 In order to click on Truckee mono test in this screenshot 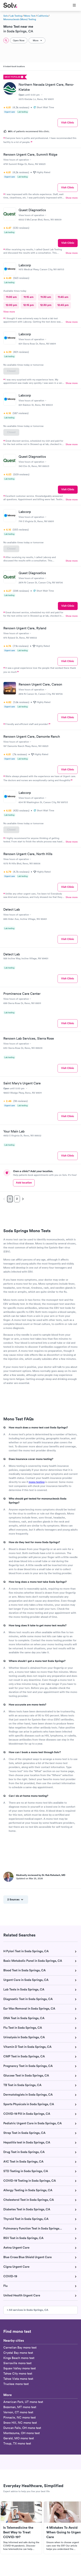, I will do `click(16, 2384)`.